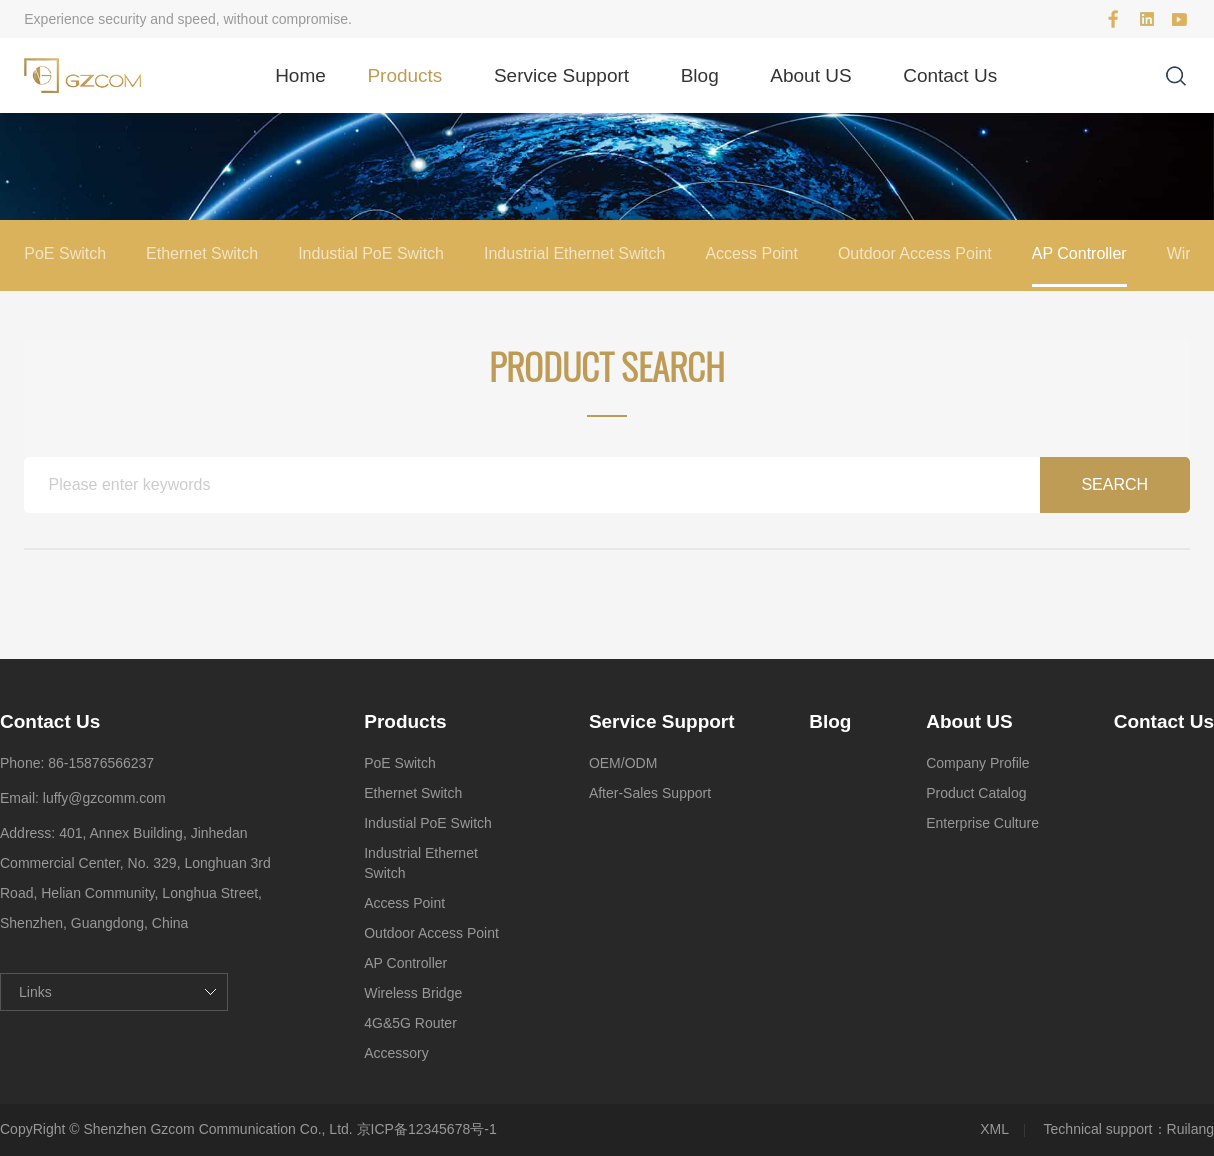 The height and width of the screenshot is (1156, 1214). Describe the element at coordinates (413, 993) in the screenshot. I see `Wireless Bridge` at that location.